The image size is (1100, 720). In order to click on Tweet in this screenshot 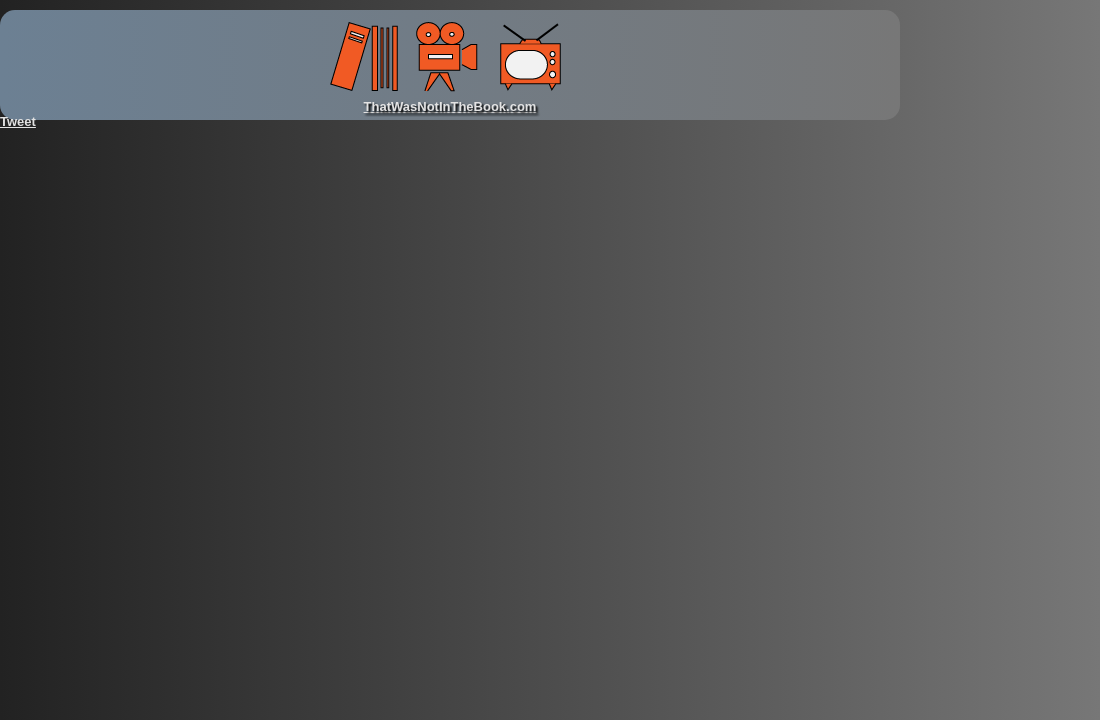, I will do `click(18, 121)`.